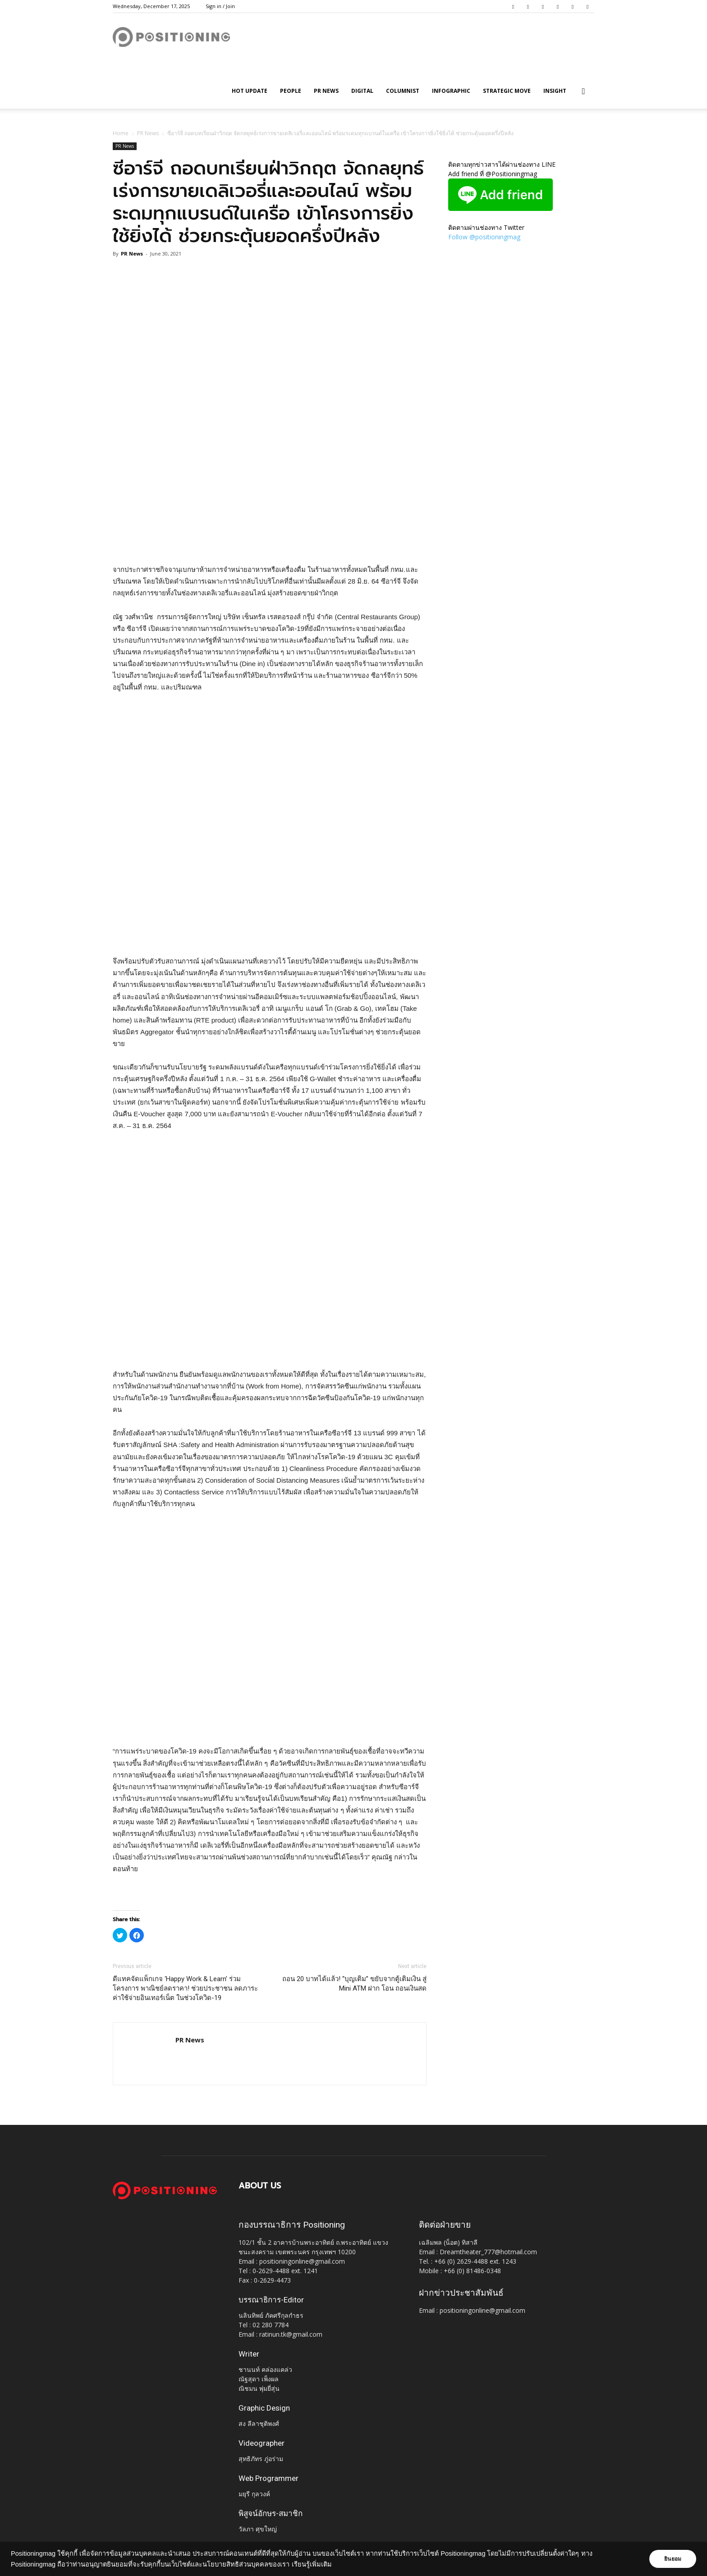 Image resolution: width=707 pixels, height=2576 pixels. What do you see at coordinates (121, 133) in the screenshot?
I see `Home` at bounding box center [121, 133].